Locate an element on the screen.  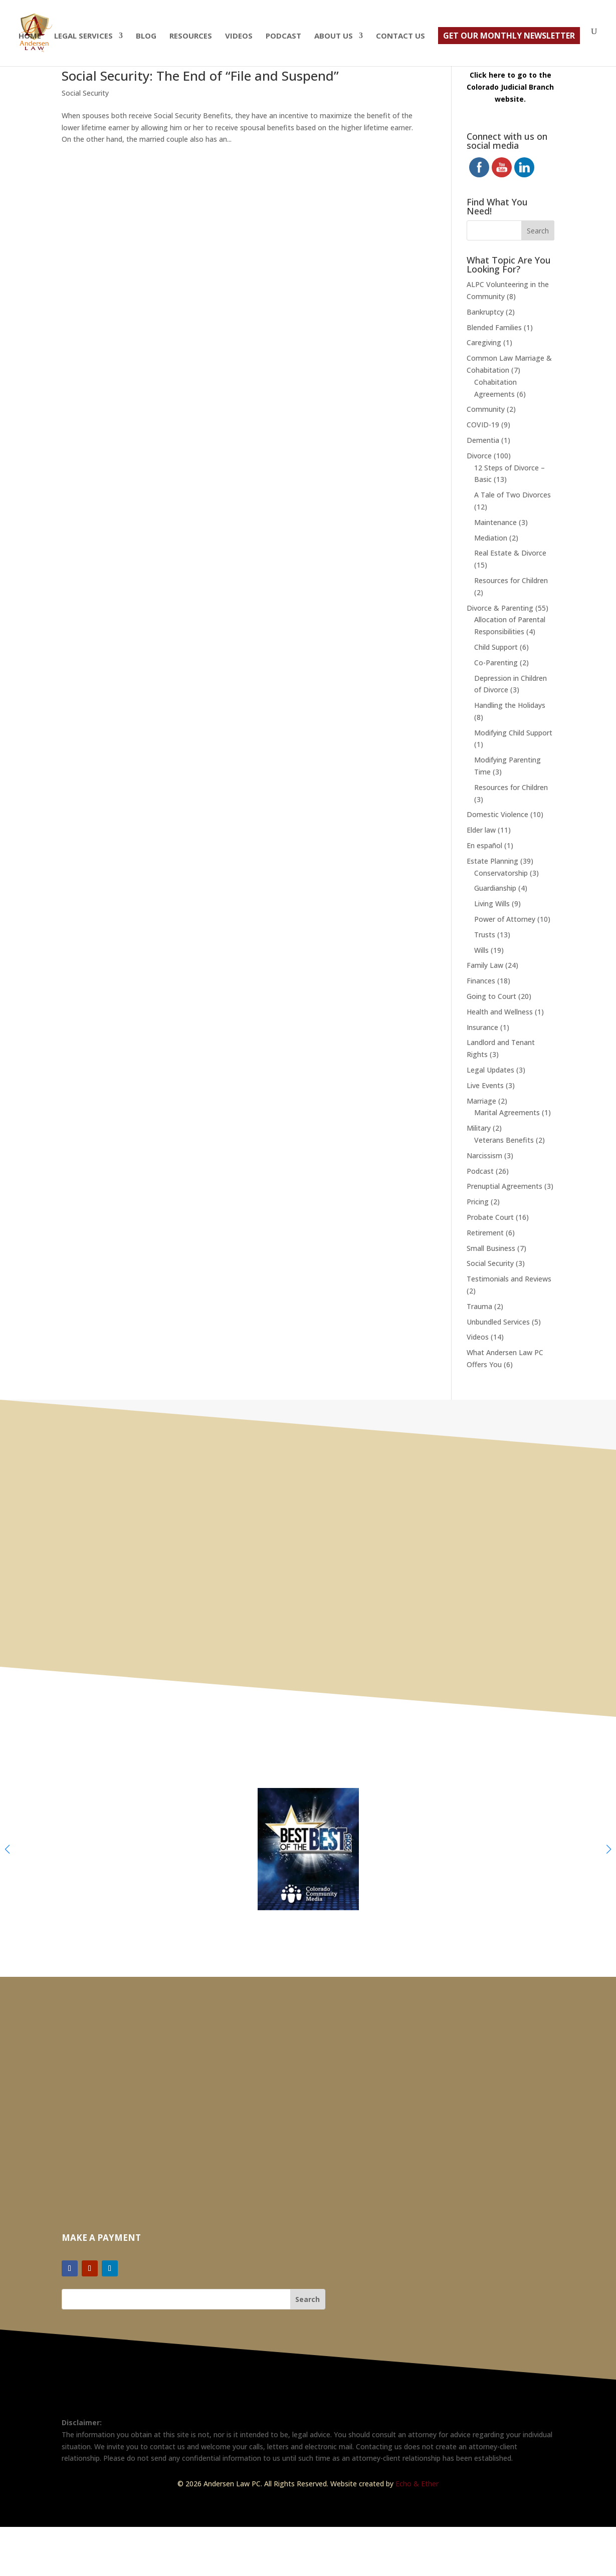
Trauma is located at coordinates (479, 1306).